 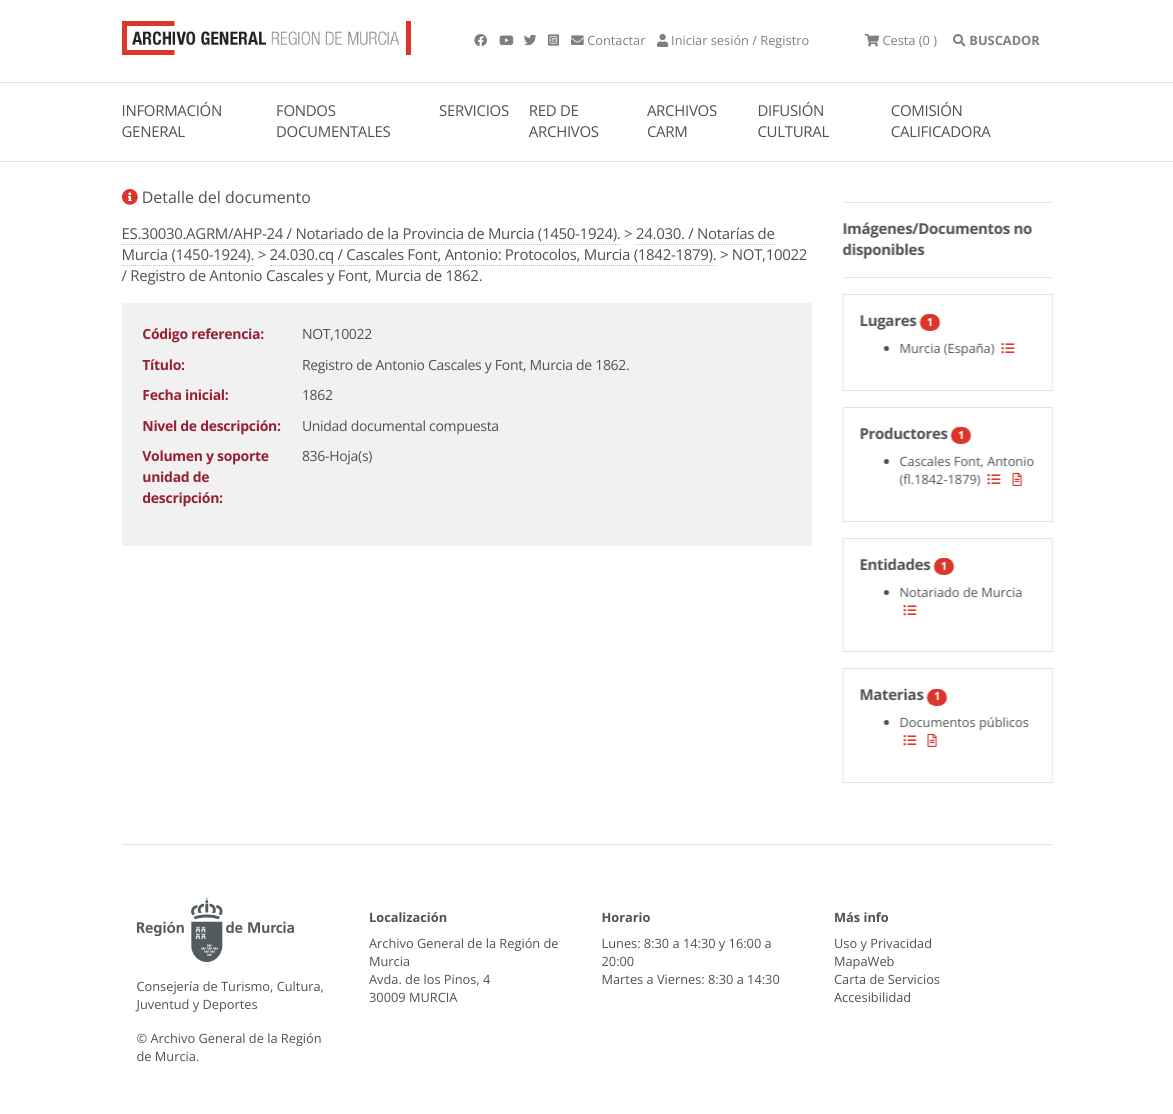 I want to click on SERVICIOS, so click(x=474, y=111).